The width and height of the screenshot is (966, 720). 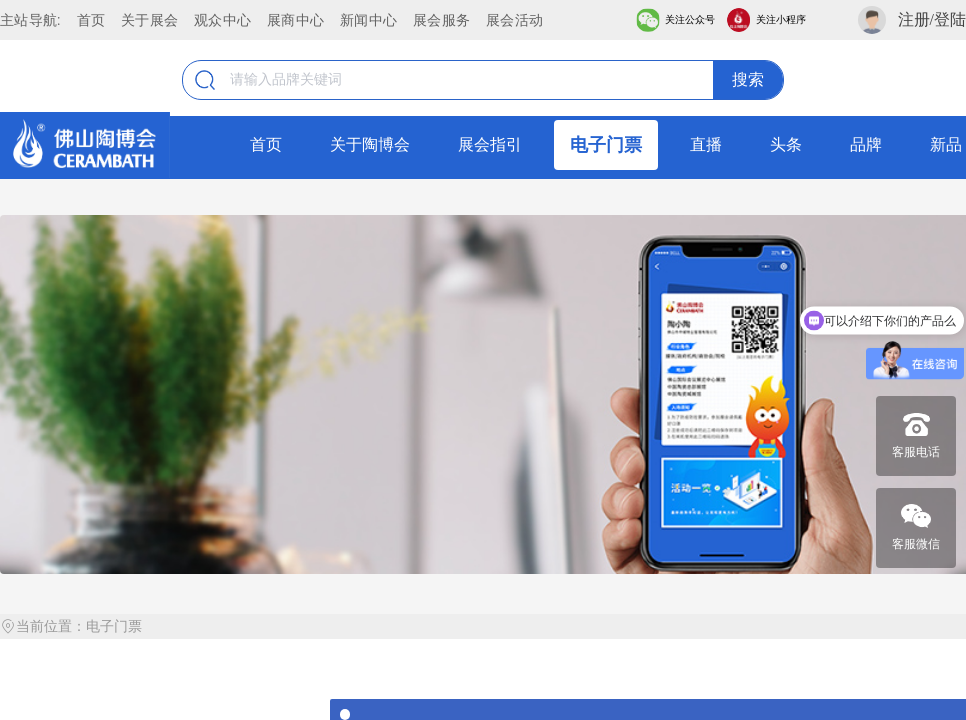 What do you see at coordinates (91, 20) in the screenshot?
I see `首页` at bounding box center [91, 20].